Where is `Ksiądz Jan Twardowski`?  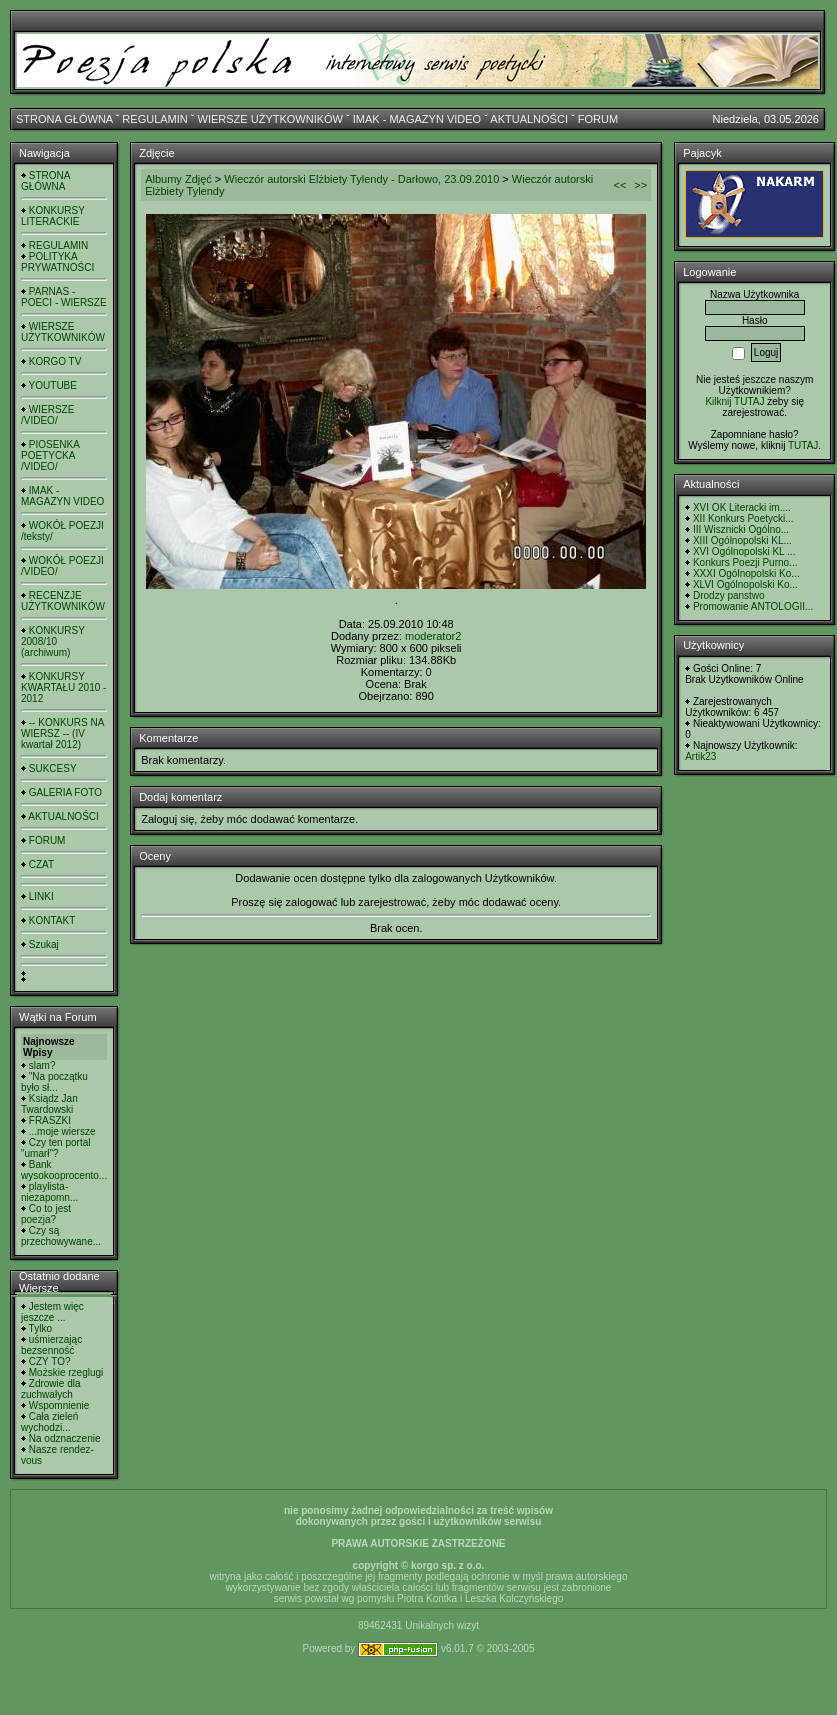
Ksiądz Jan Twardowski is located at coordinates (49, 1104).